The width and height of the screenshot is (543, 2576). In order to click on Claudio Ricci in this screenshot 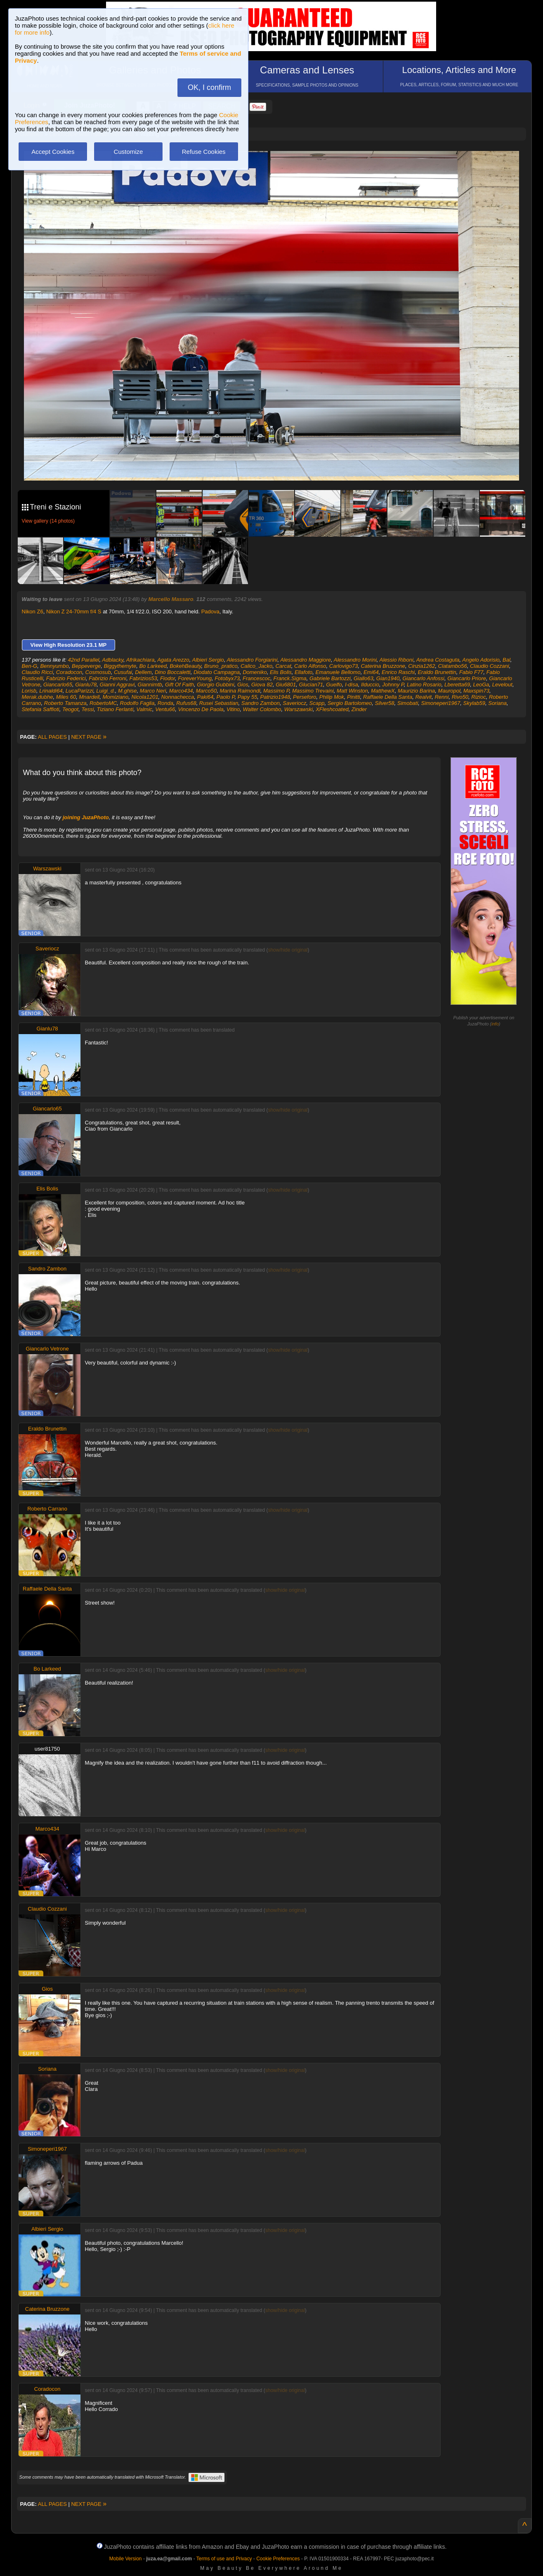, I will do `click(37, 672)`.